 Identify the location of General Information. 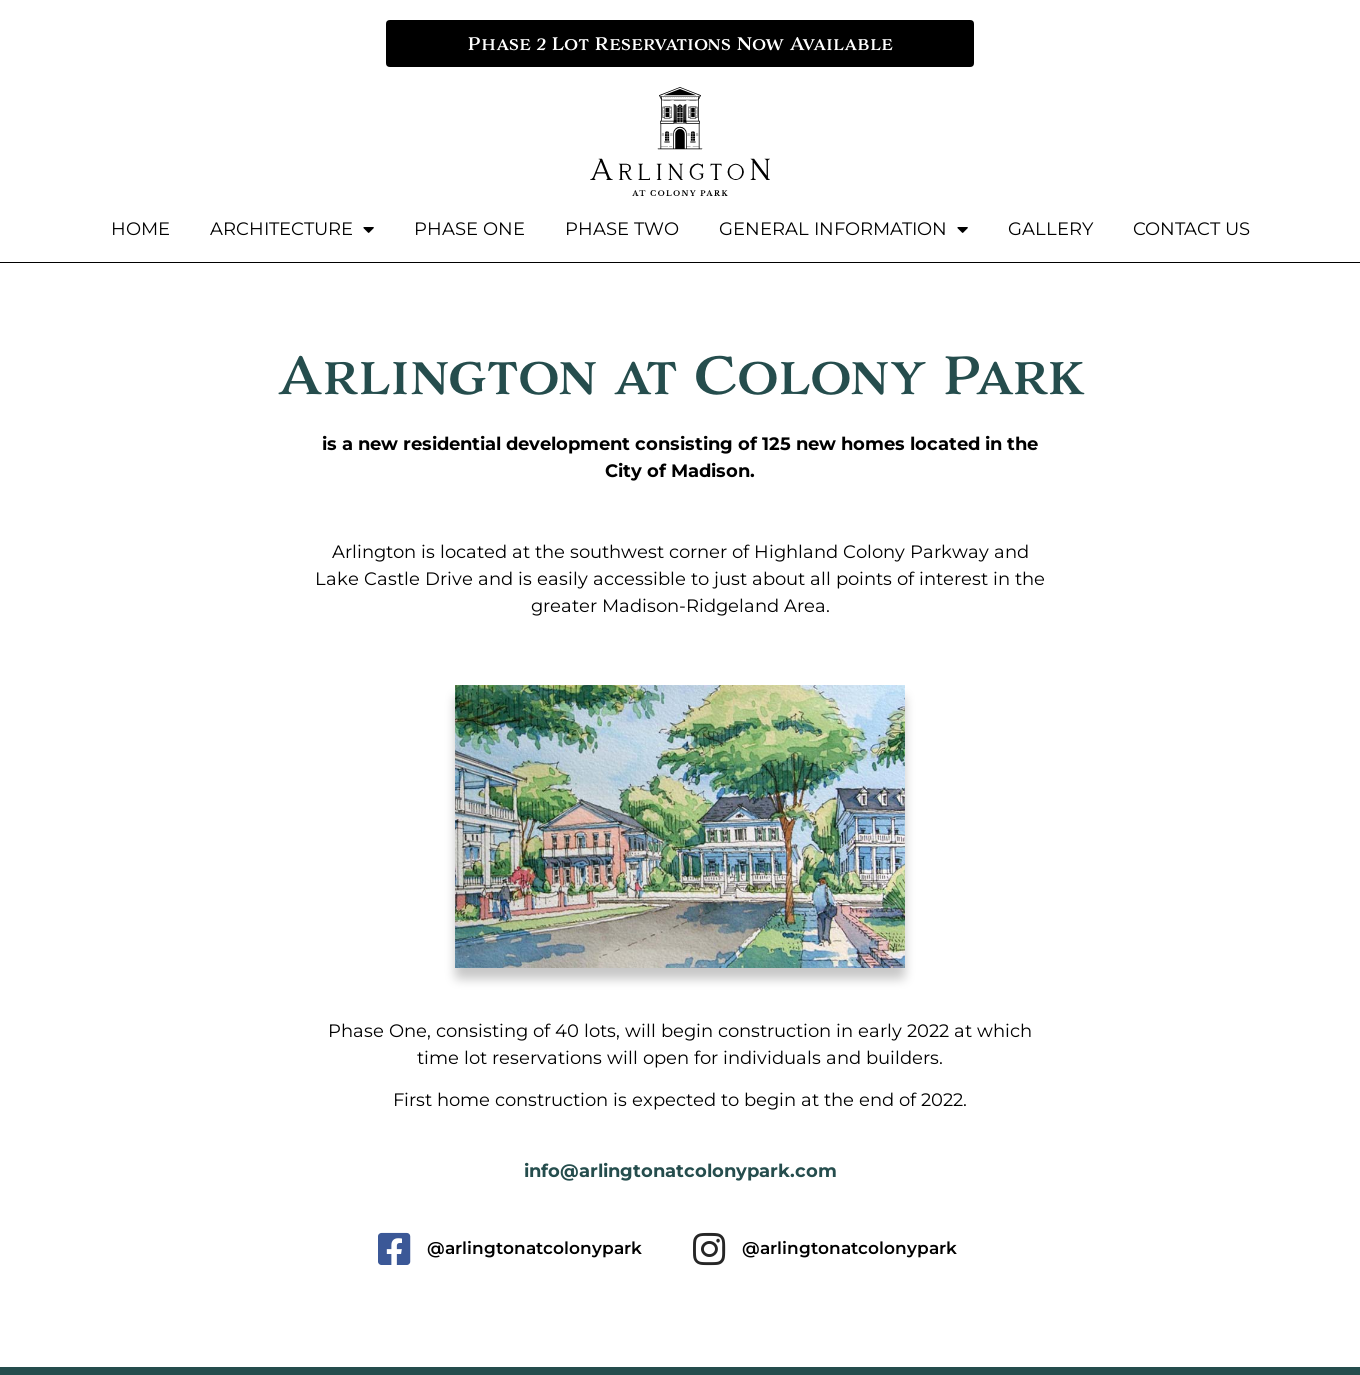
(843, 229).